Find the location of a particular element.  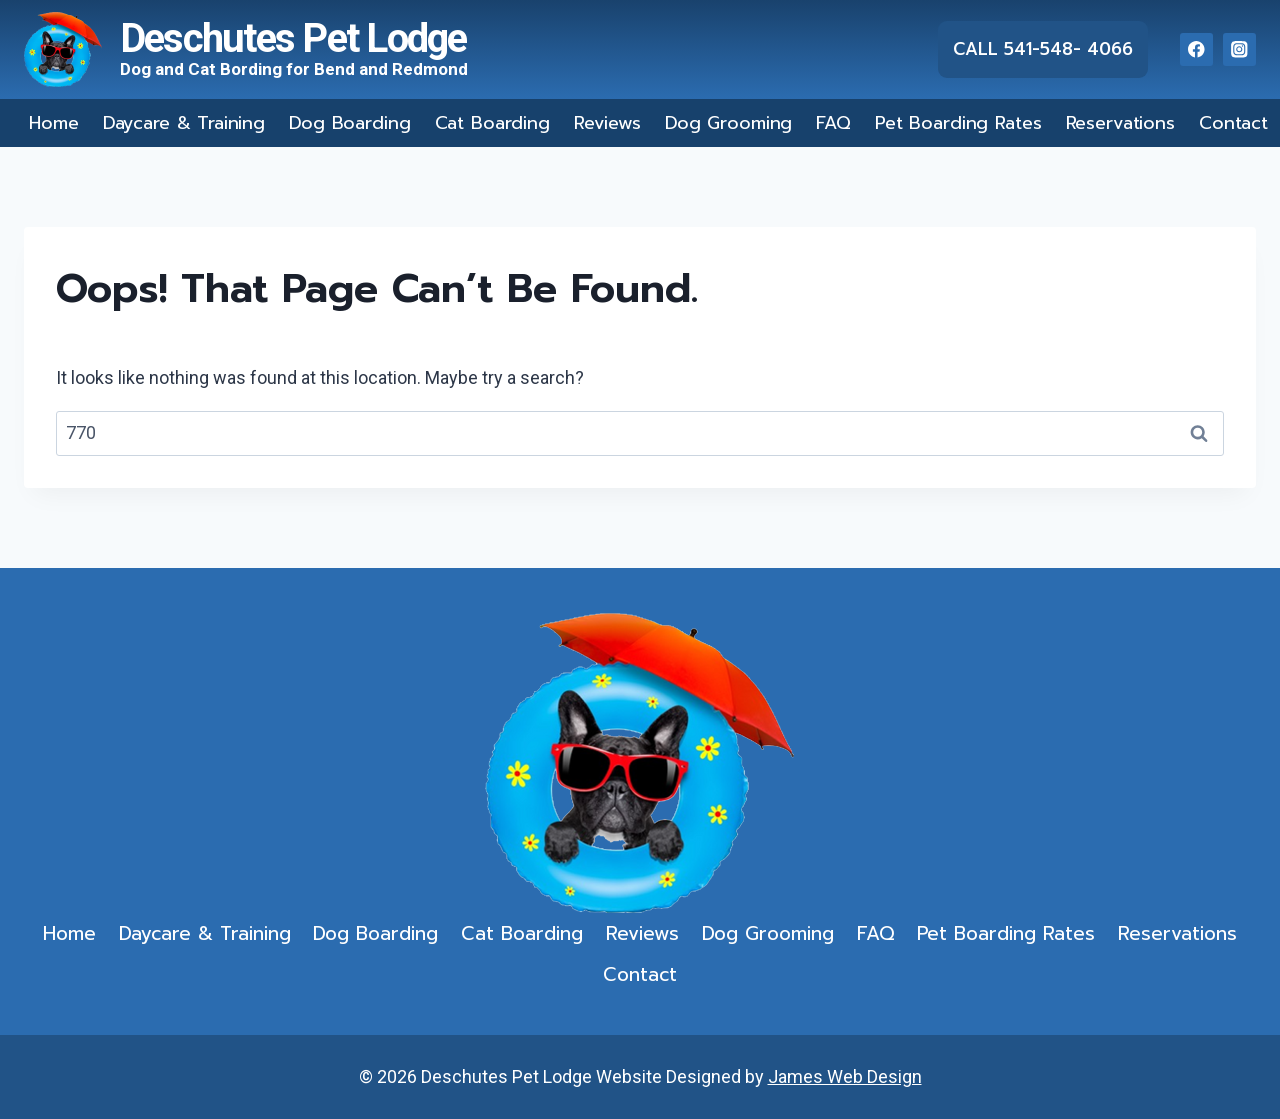

Cat Boarding is located at coordinates (492, 123).